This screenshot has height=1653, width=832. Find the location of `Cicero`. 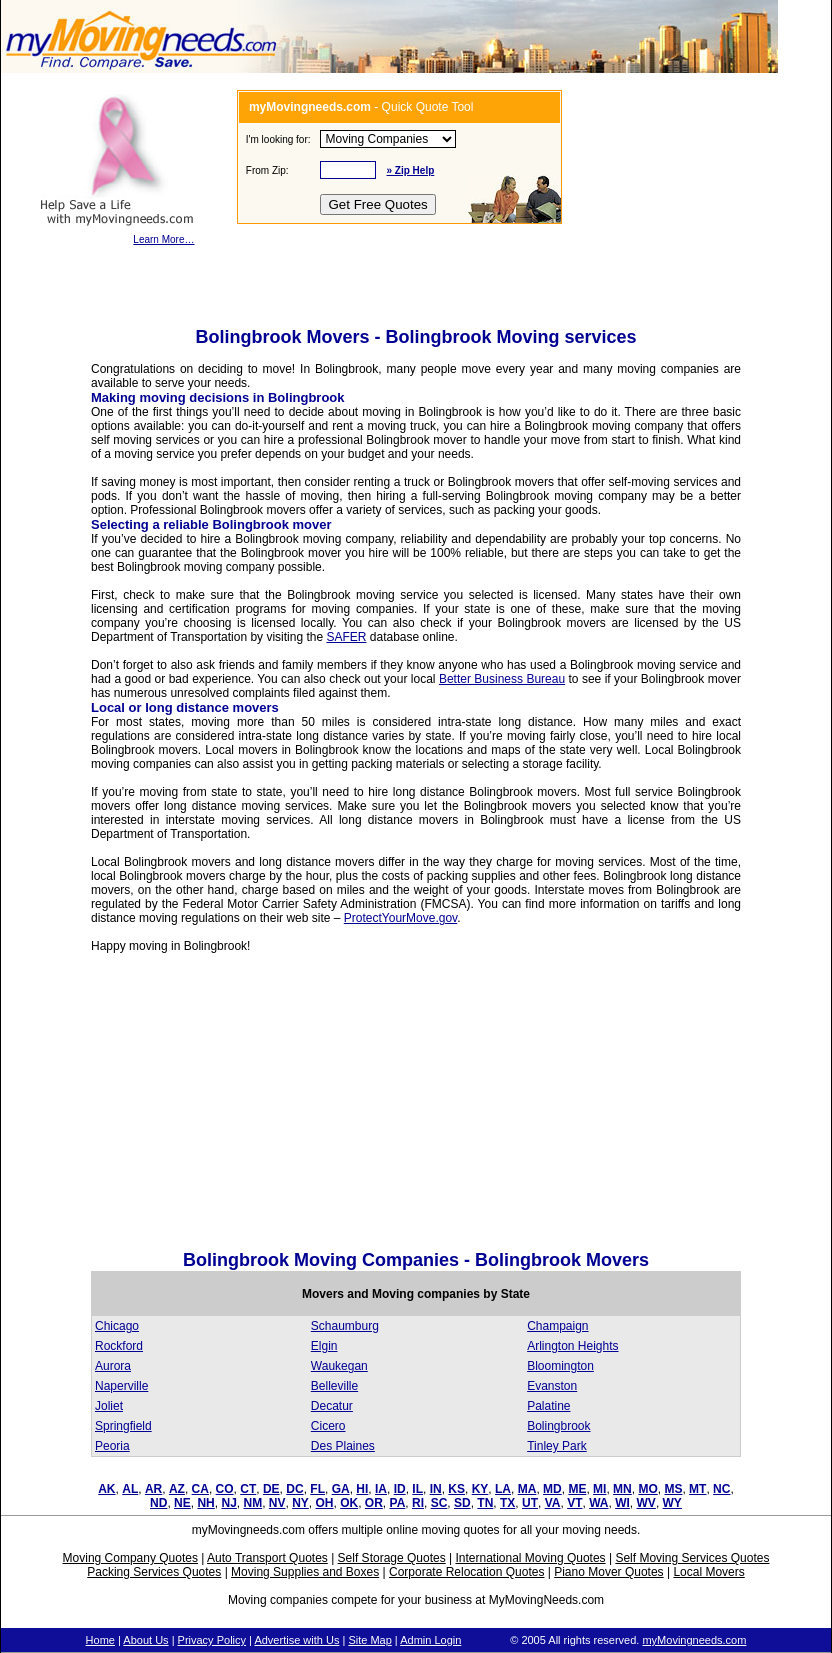

Cicero is located at coordinates (328, 1426).